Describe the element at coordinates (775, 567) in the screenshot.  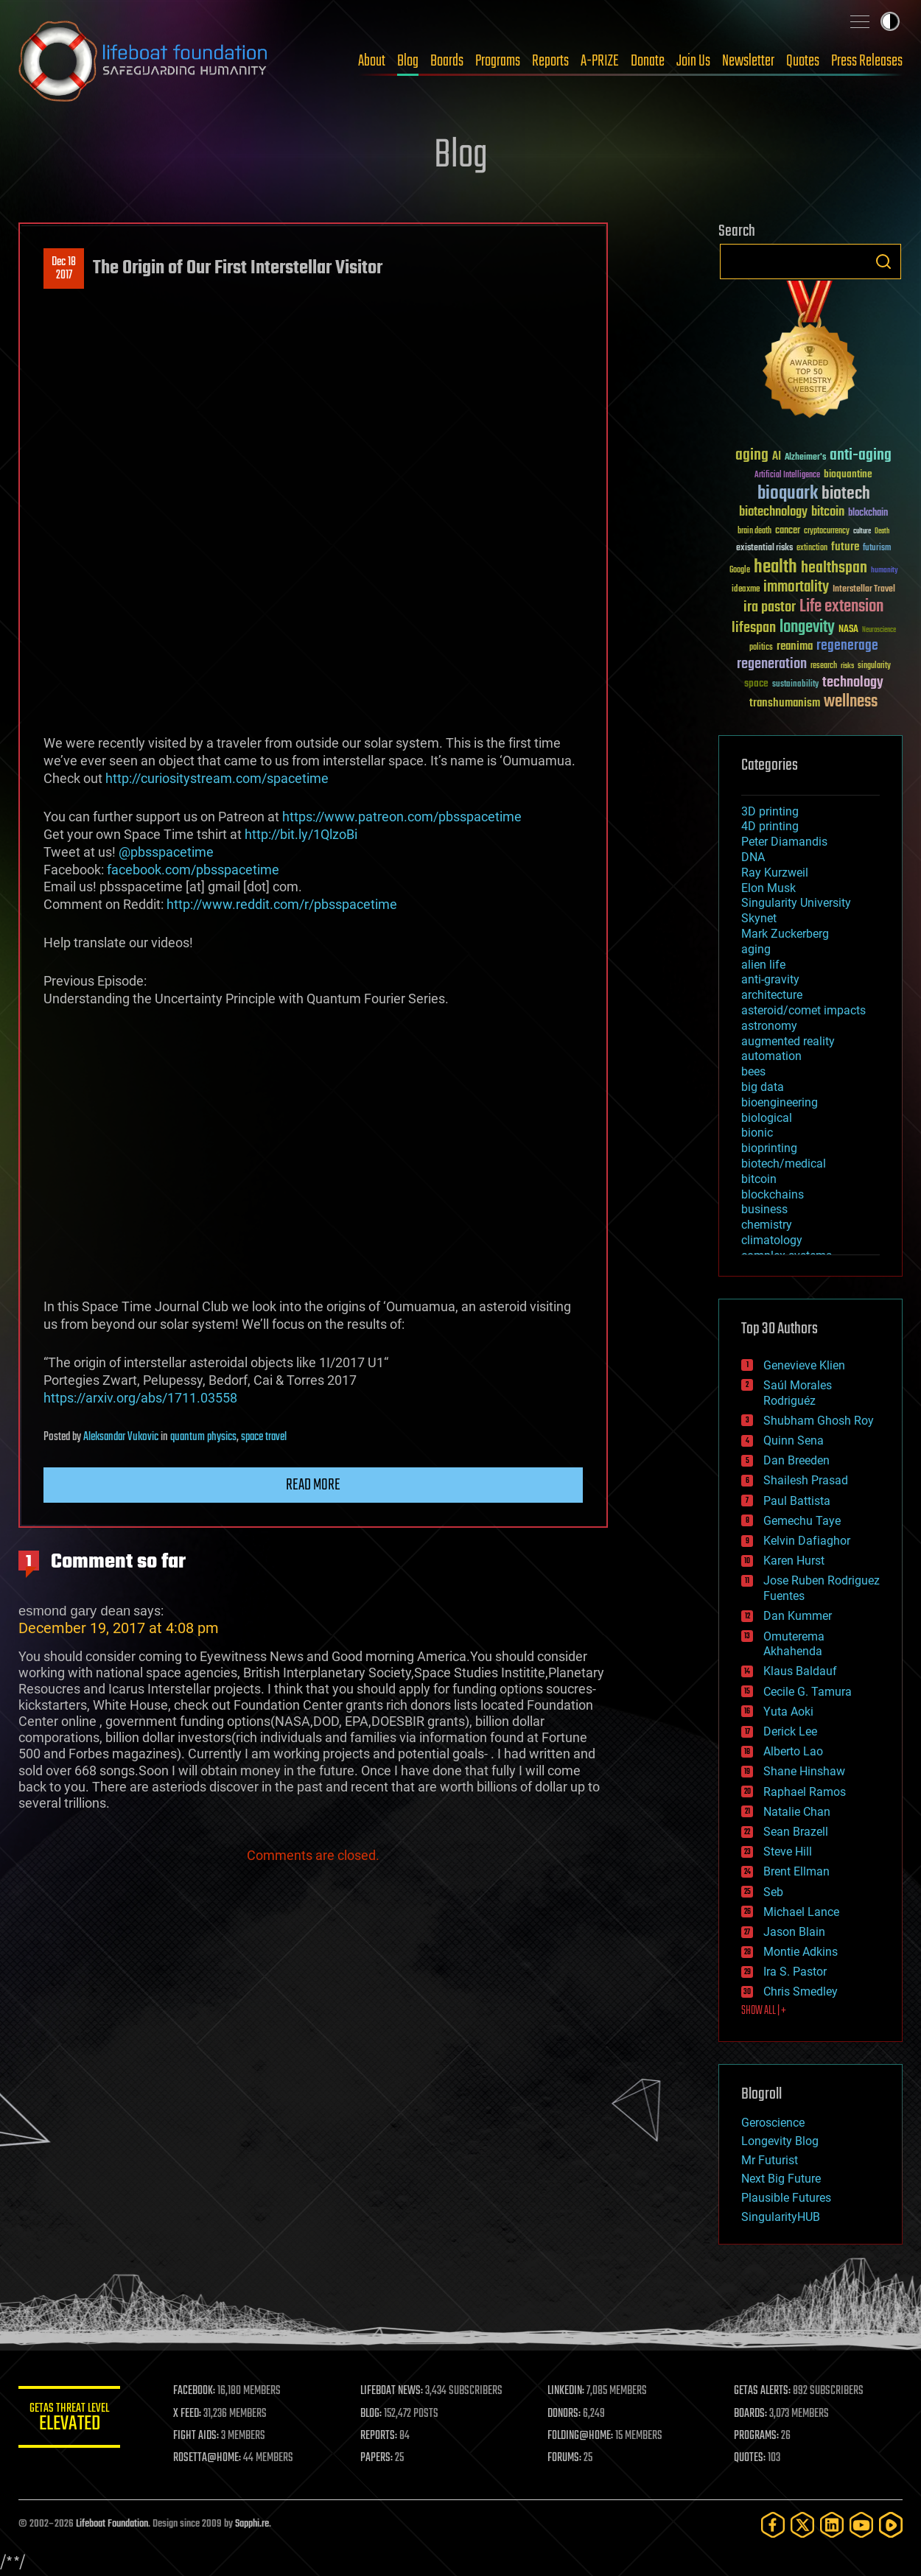
I see `health [health (193 items)]` at that location.